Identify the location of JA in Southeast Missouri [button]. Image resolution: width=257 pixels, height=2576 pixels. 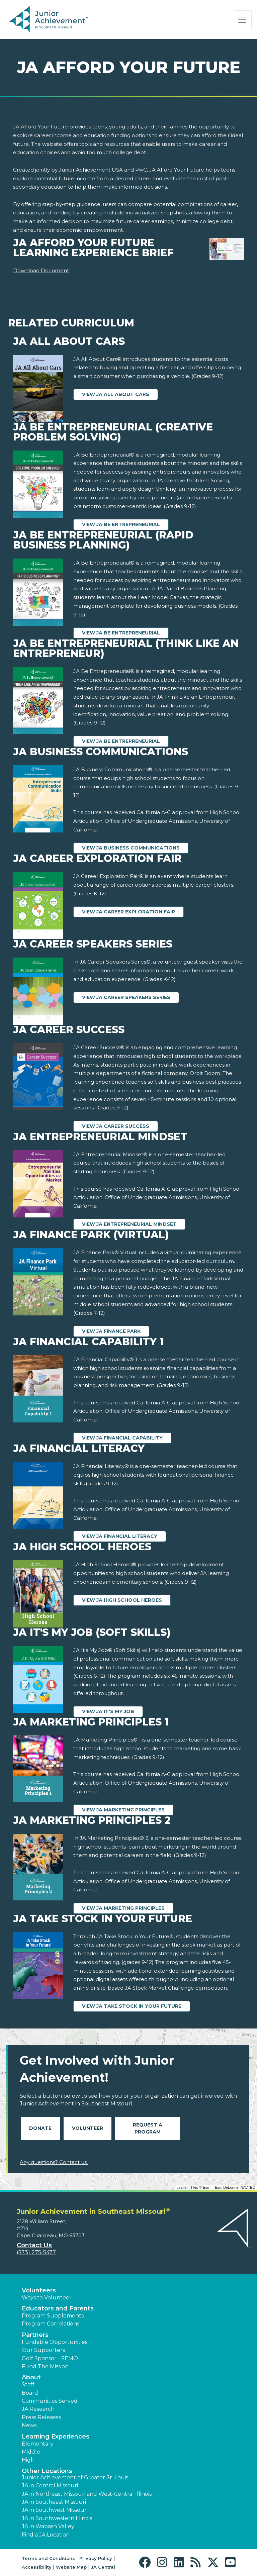
(54, 2502).